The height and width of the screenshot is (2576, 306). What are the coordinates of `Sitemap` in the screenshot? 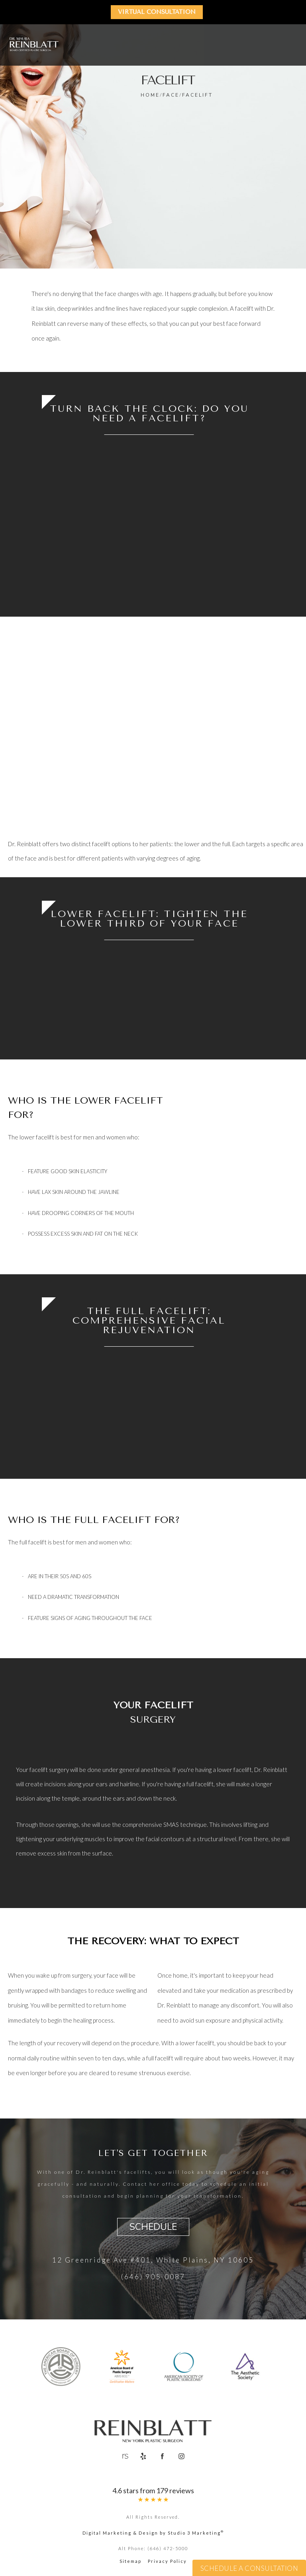 It's located at (130, 2562).